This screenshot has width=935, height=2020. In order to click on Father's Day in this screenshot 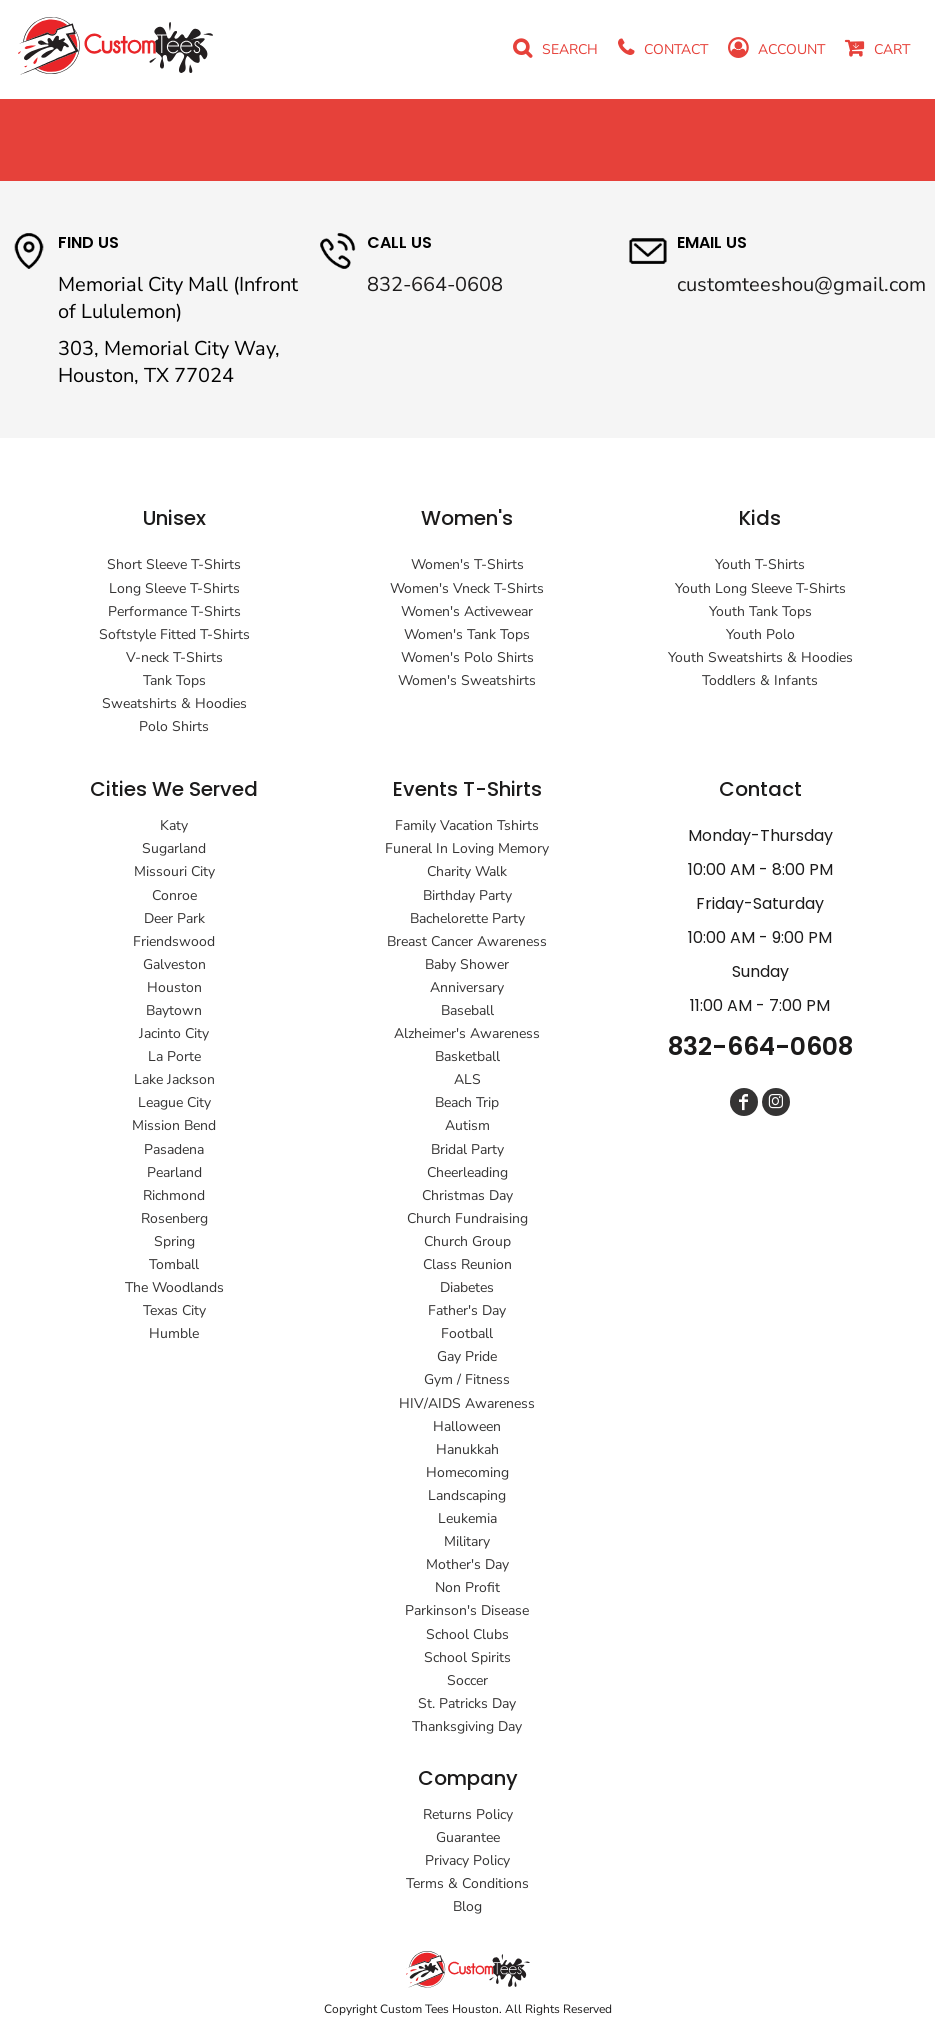, I will do `click(467, 1310)`.